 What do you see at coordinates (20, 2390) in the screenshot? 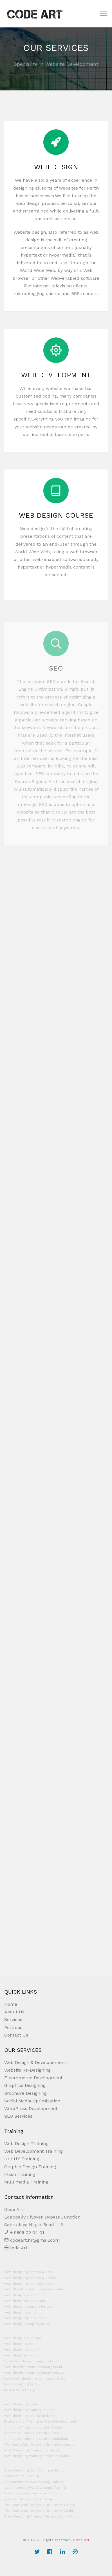
I see `Kerala Web Design` at bounding box center [20, 2390].